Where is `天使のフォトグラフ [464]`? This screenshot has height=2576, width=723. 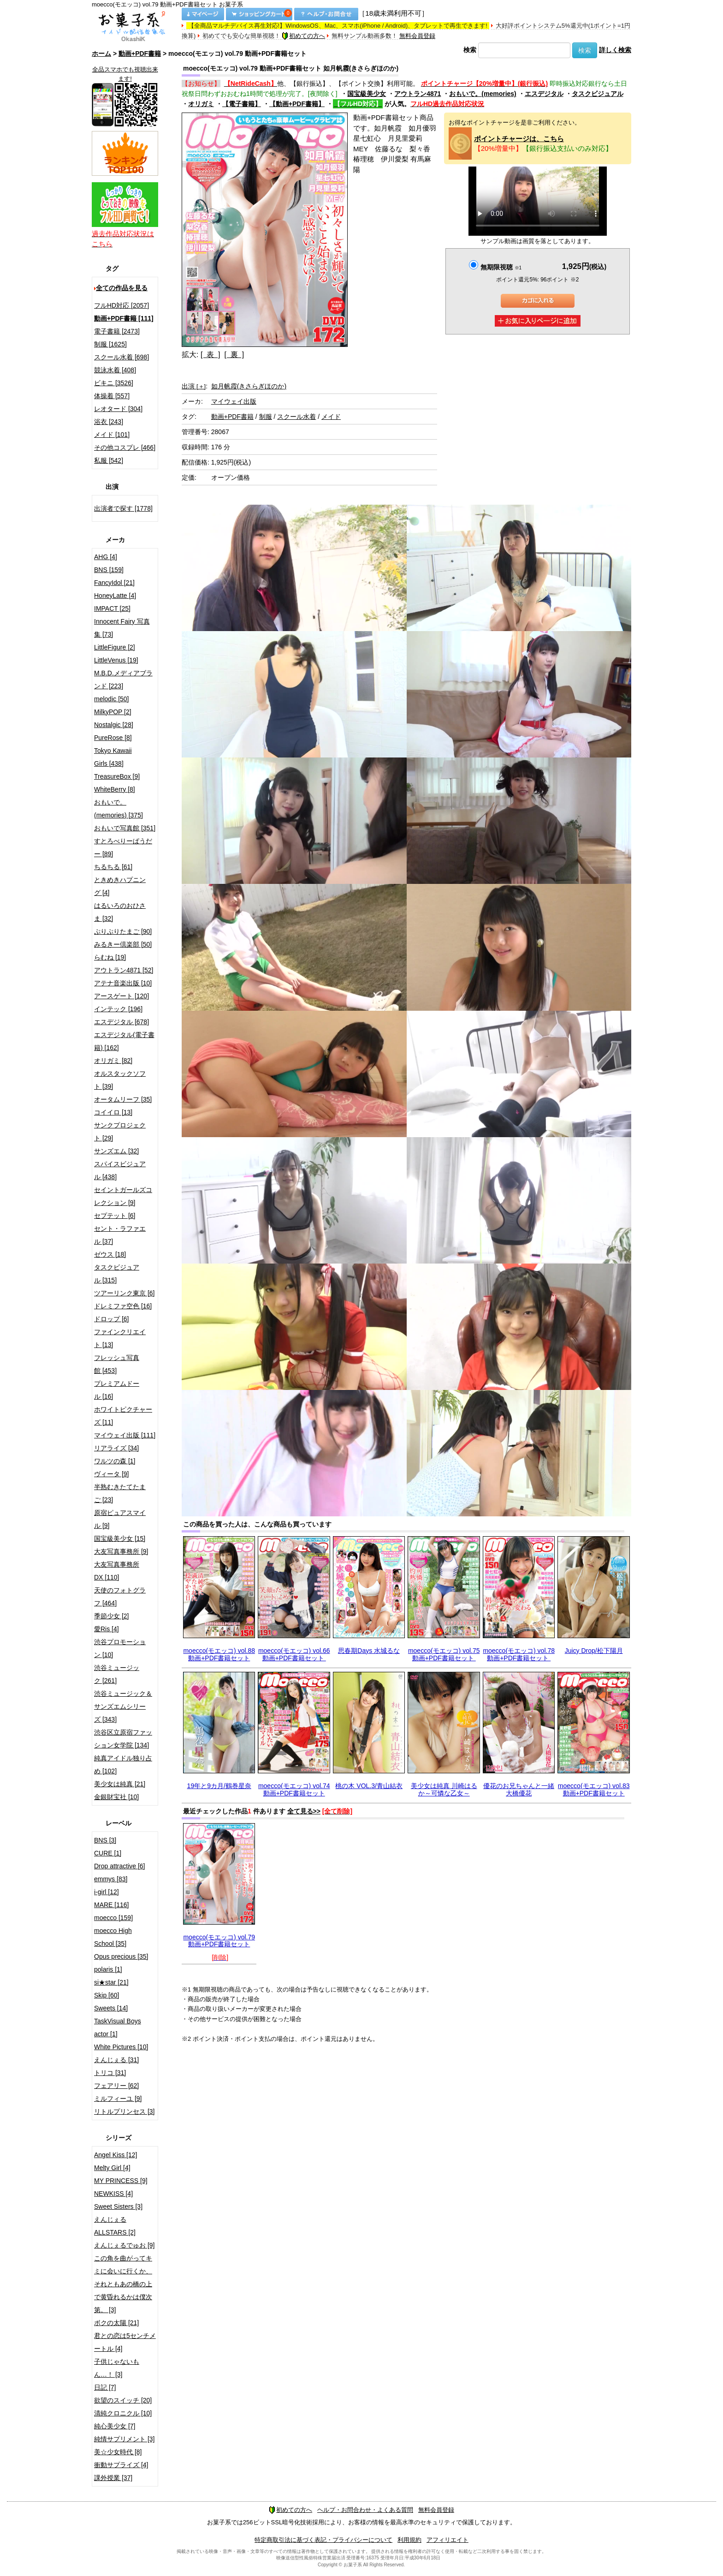 天使のフォトグラフ [464] is located at coordinates (120, 1596).